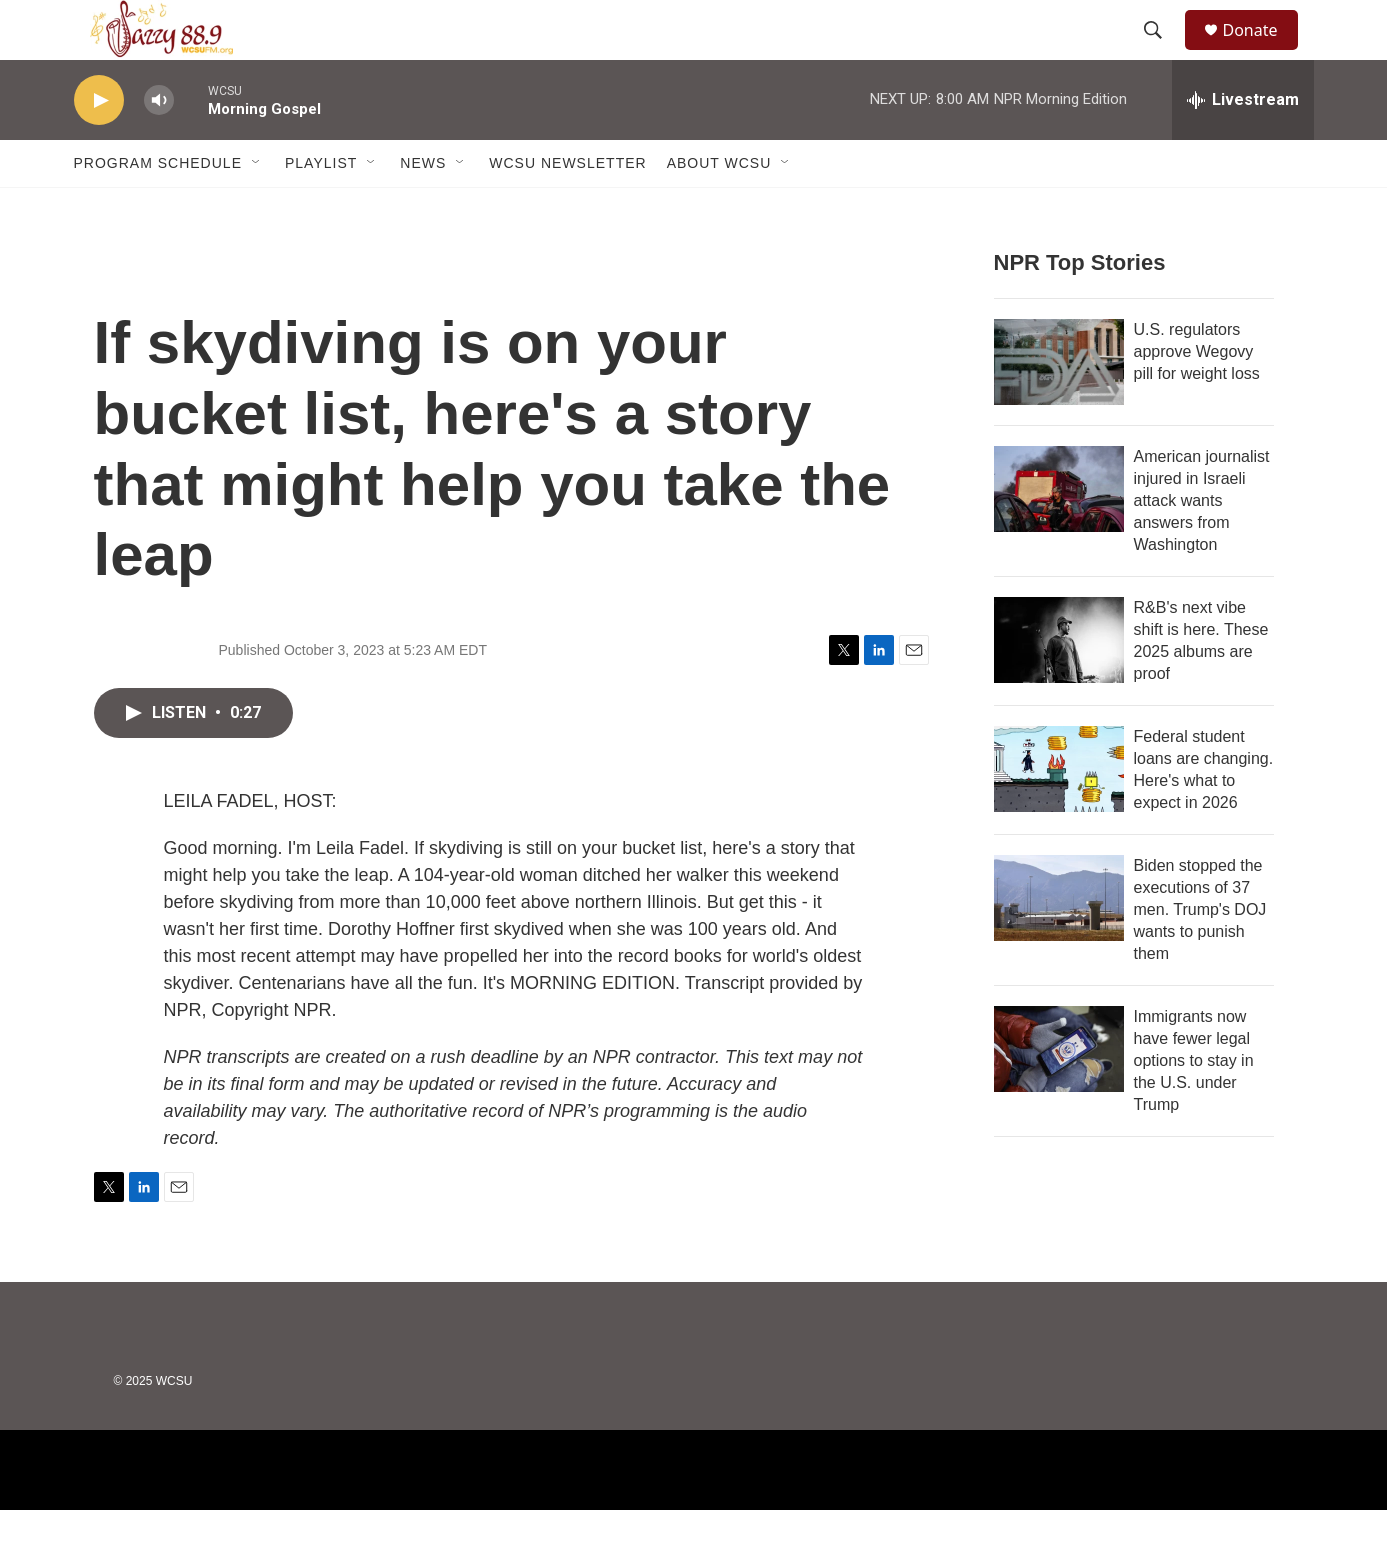 The image size is (1387, 1555). Describe the element at coordinates (719, 208) in the screenshot. I see `About WCSU` at that location.